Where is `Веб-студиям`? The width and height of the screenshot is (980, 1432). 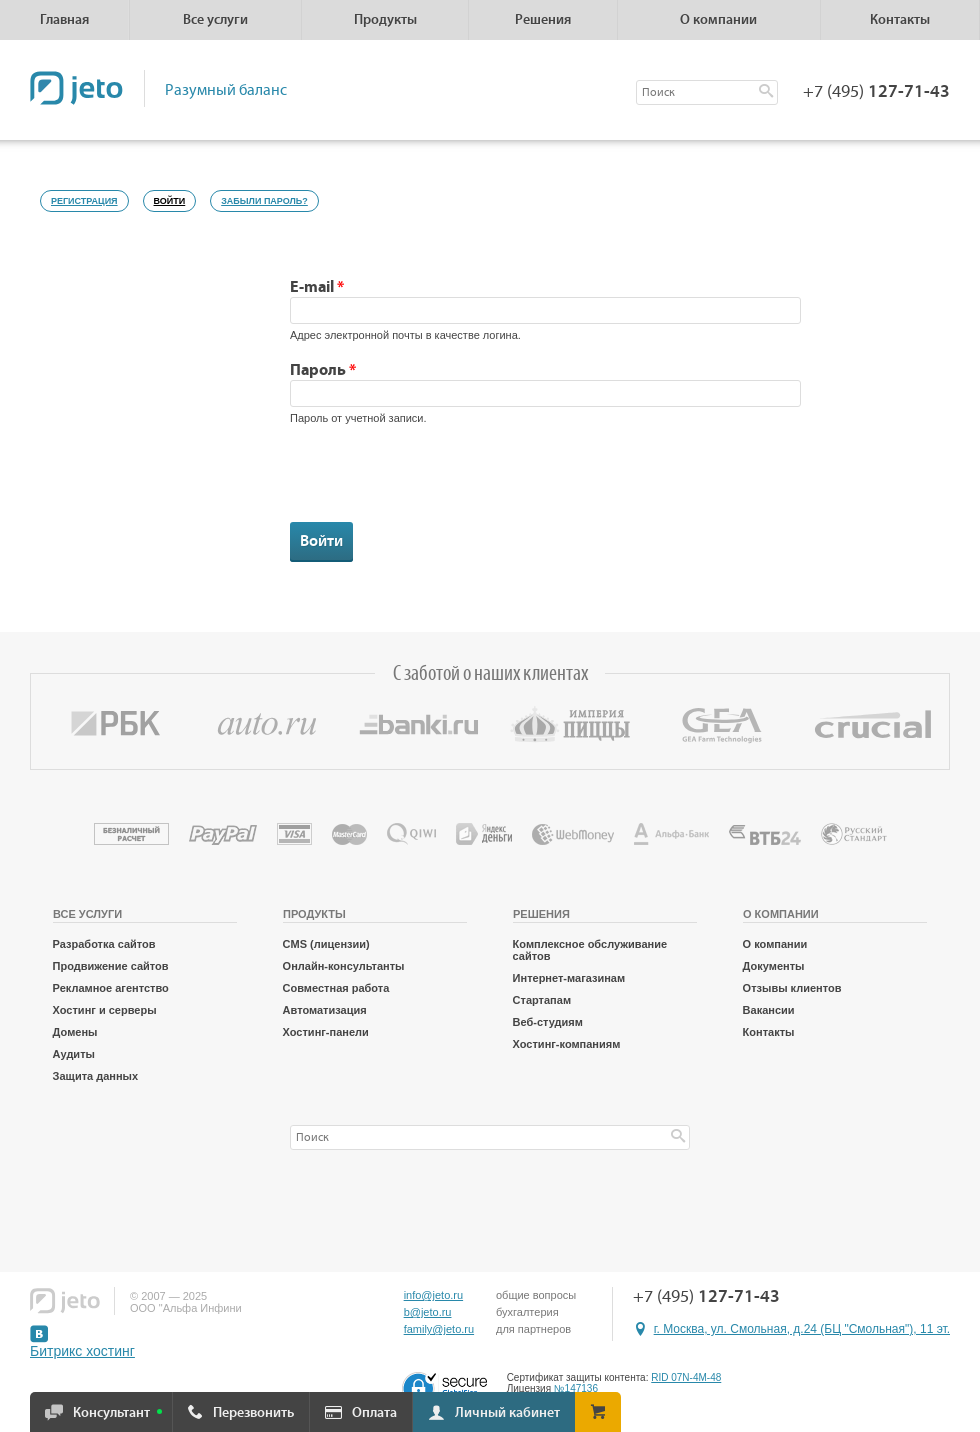
Веб-студиям is located at coordinates (548, 1022).